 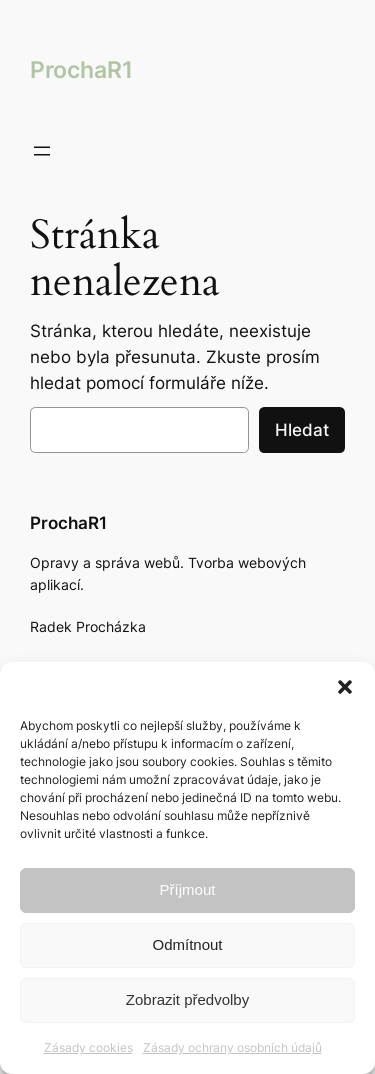 What do you see at coordinates (188, 889) in the screenshot?
I see `Příjmout` at bounding box center [188, 889].